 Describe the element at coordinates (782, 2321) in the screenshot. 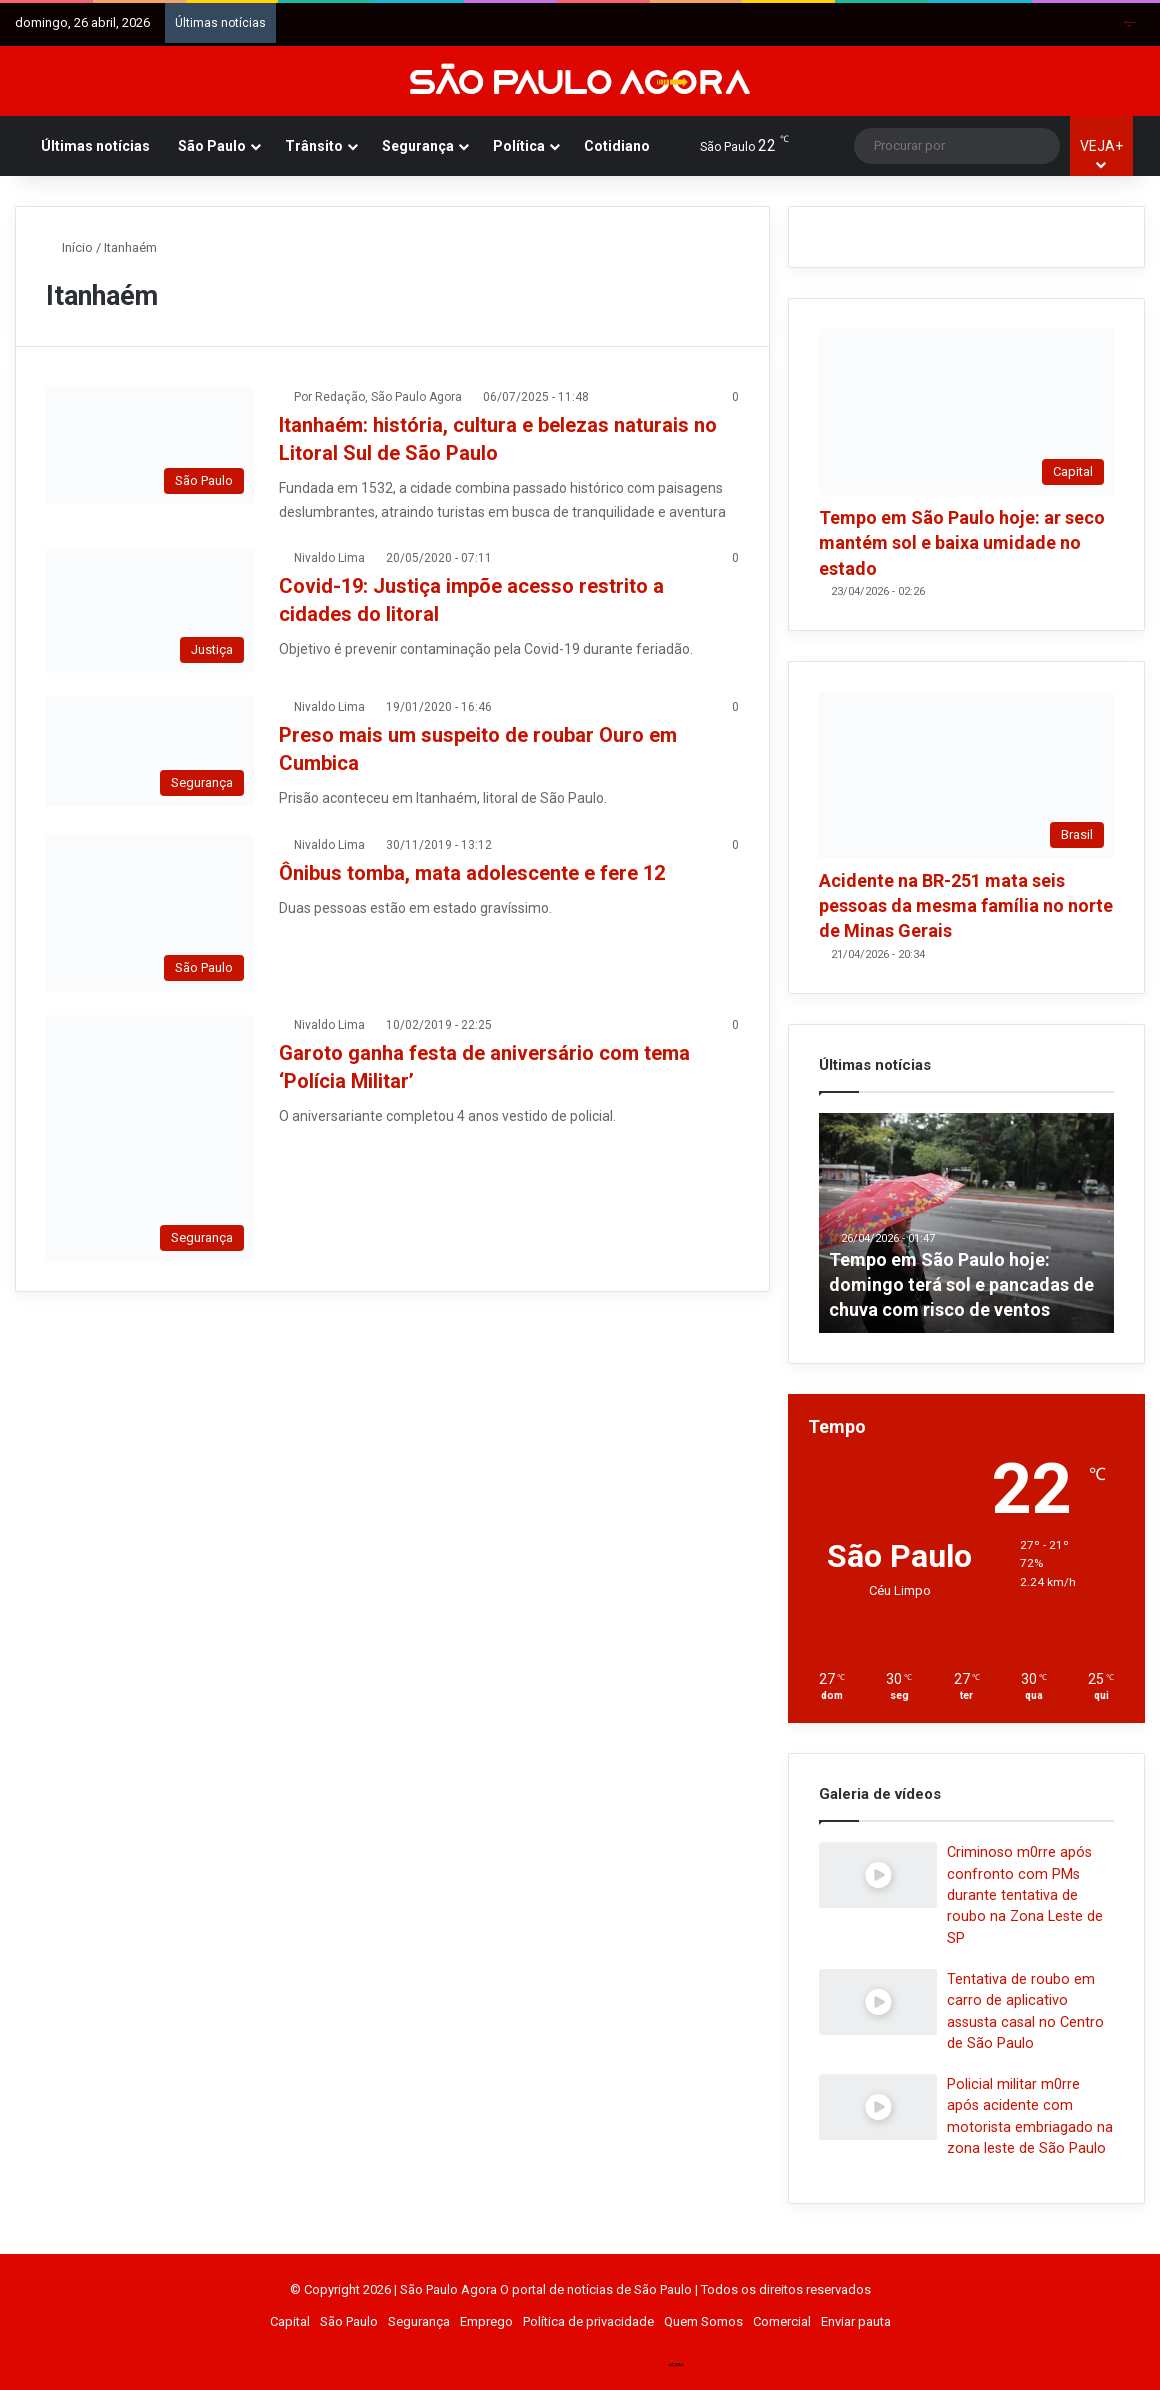

I see `Comercial` at that location.